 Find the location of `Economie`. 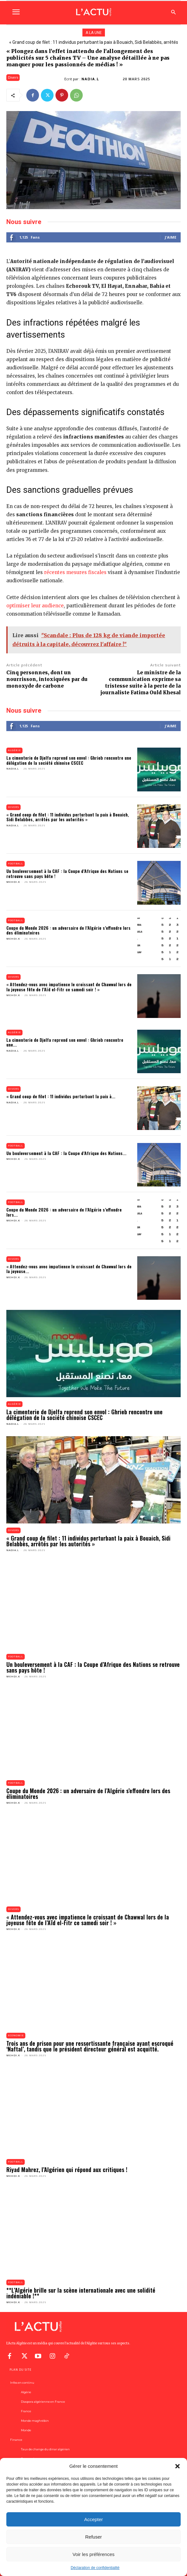

Economie is located at coordinates (16, 2035).